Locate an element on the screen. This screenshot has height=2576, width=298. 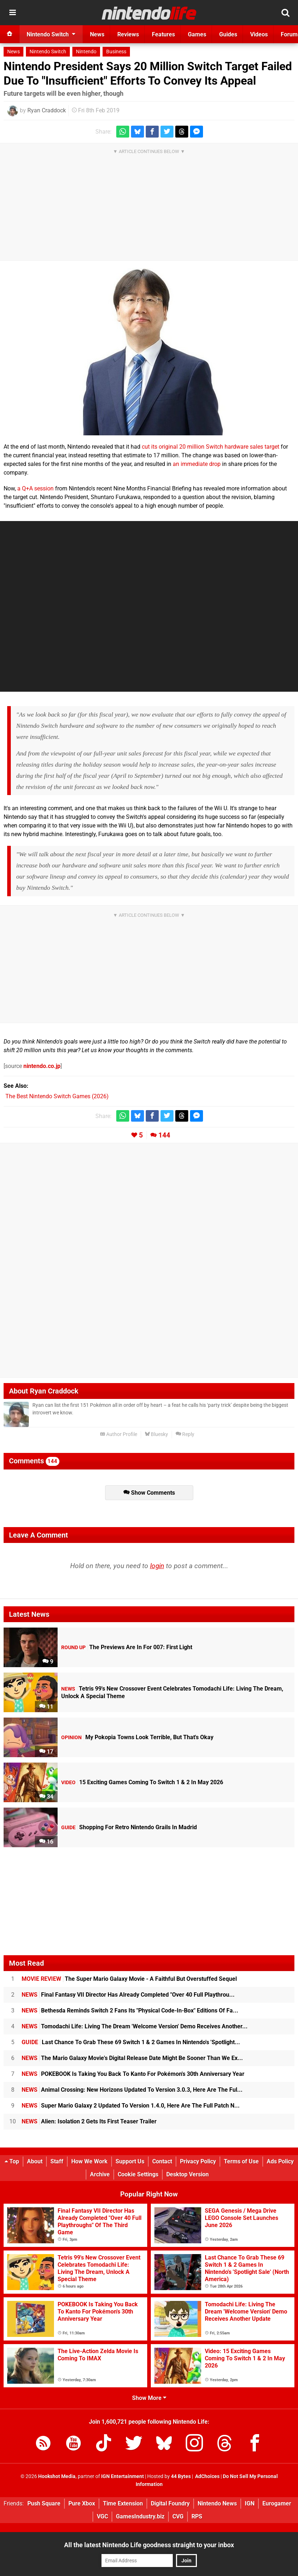
Tomodachi Life: Living The Dream 'Welcome Version' Demo Receives Another... is located at coordinates (135, 2026).